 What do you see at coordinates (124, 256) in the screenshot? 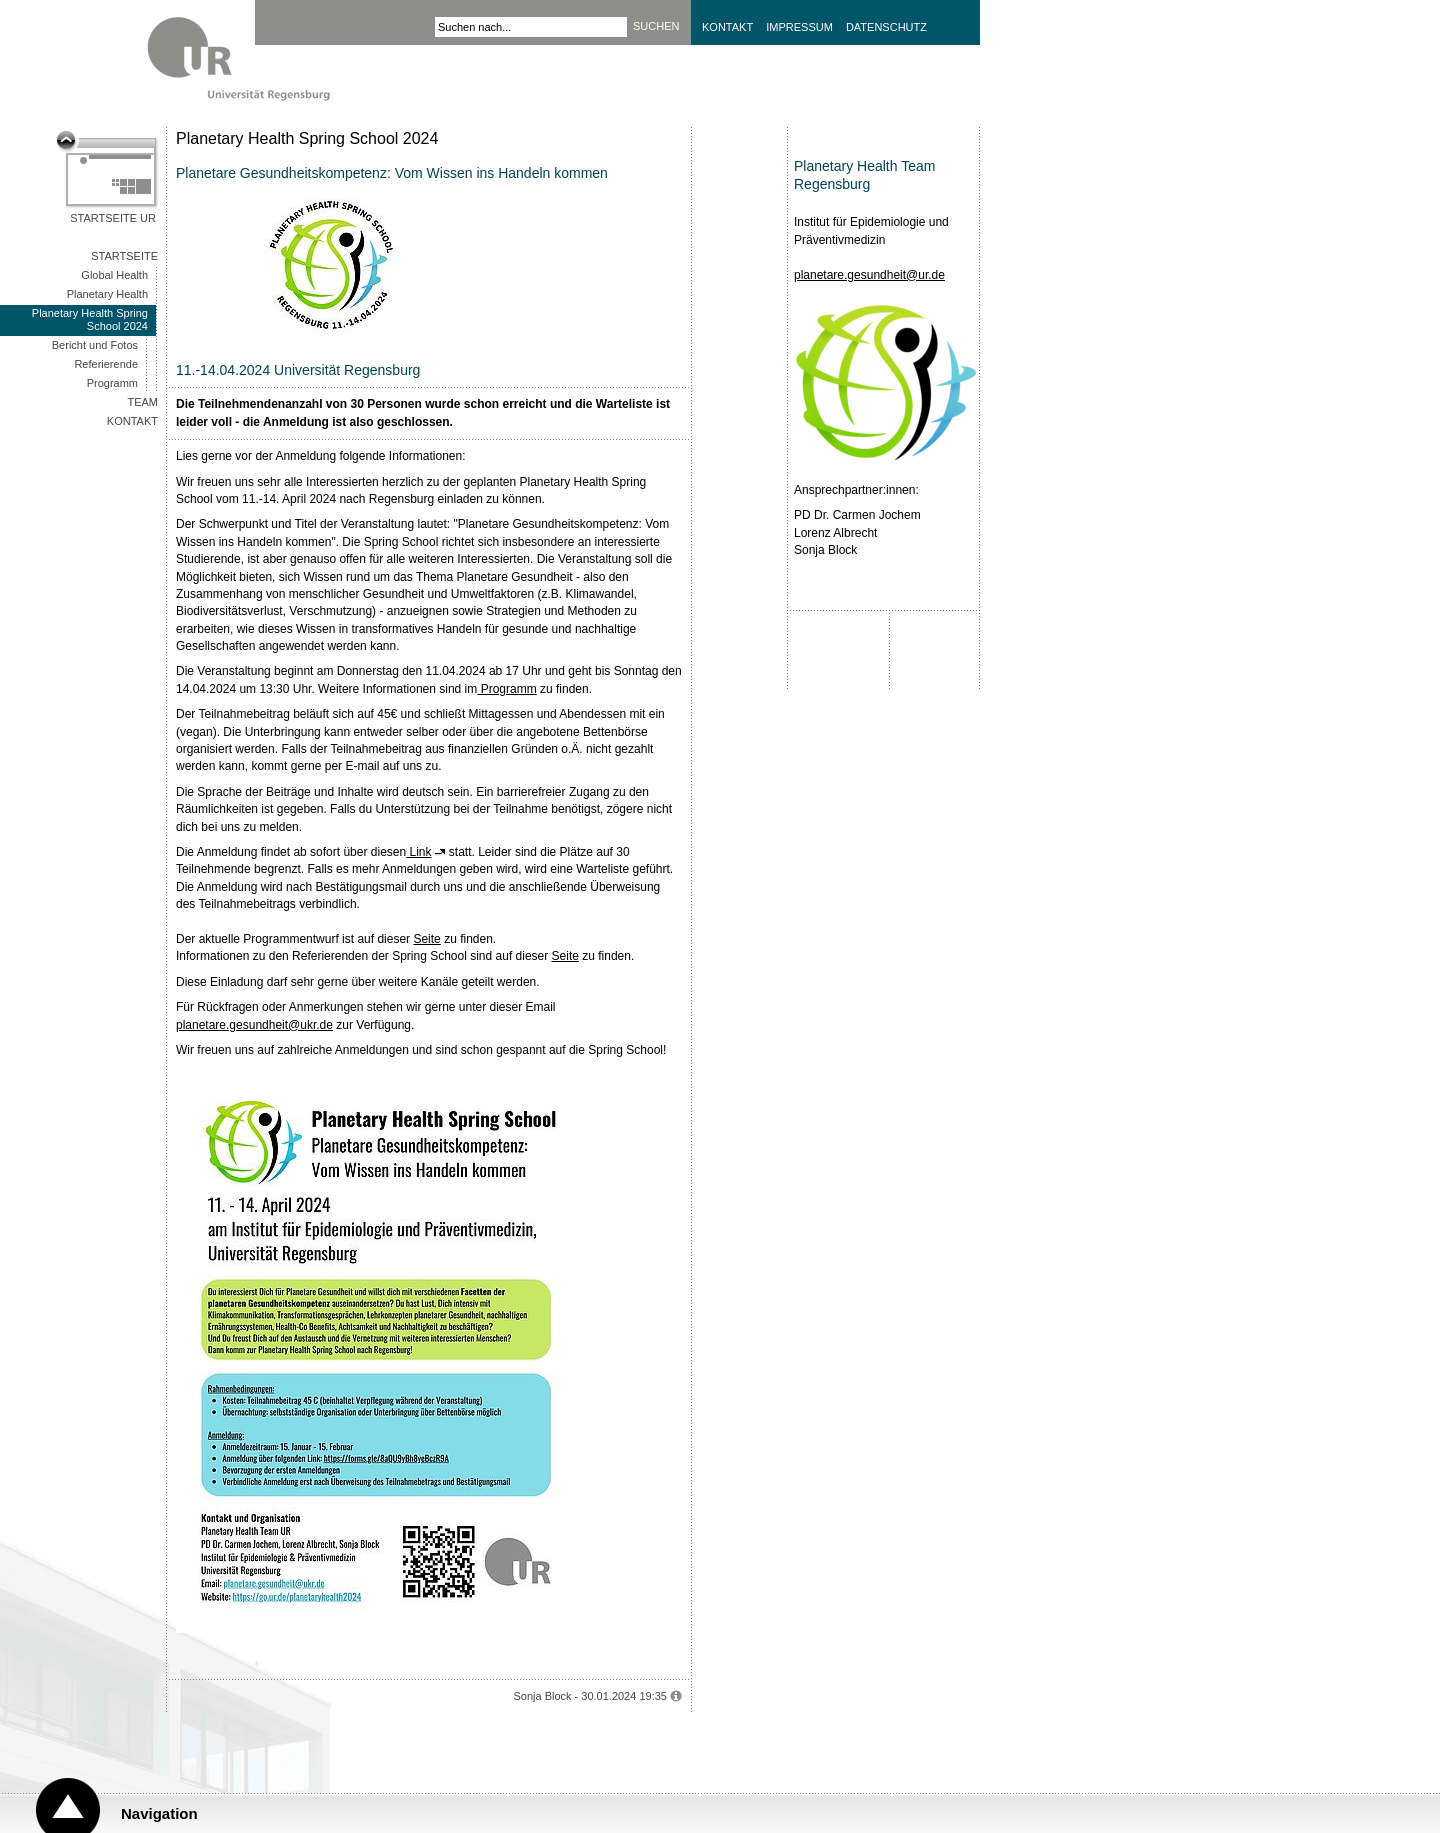
I see `Startseite` at bounding box center [124, 256].